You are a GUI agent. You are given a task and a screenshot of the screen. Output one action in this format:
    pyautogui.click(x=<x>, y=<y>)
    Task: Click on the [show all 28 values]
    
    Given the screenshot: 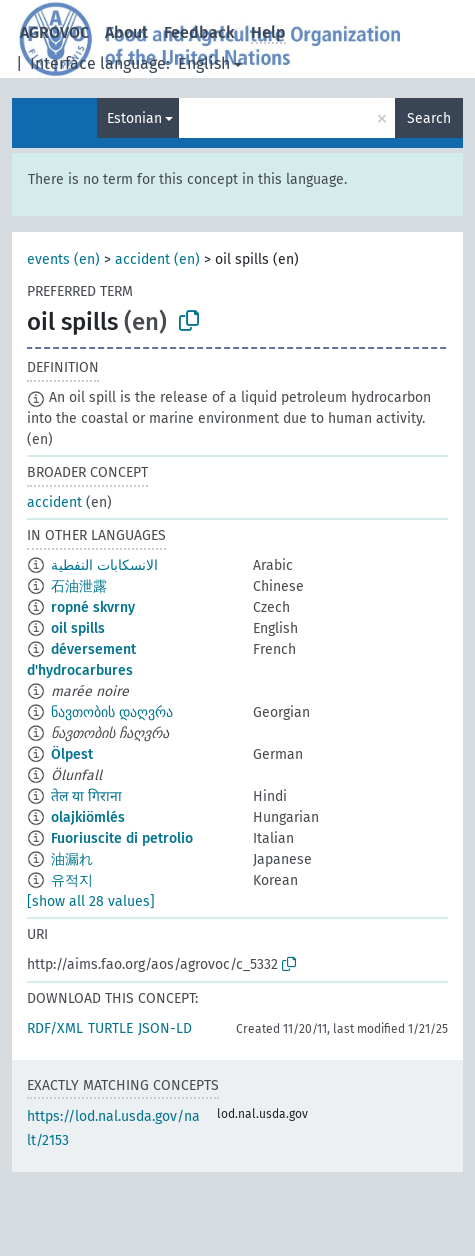 What is the action you would take?
    pyautogui.click(x=91, y=901)
    